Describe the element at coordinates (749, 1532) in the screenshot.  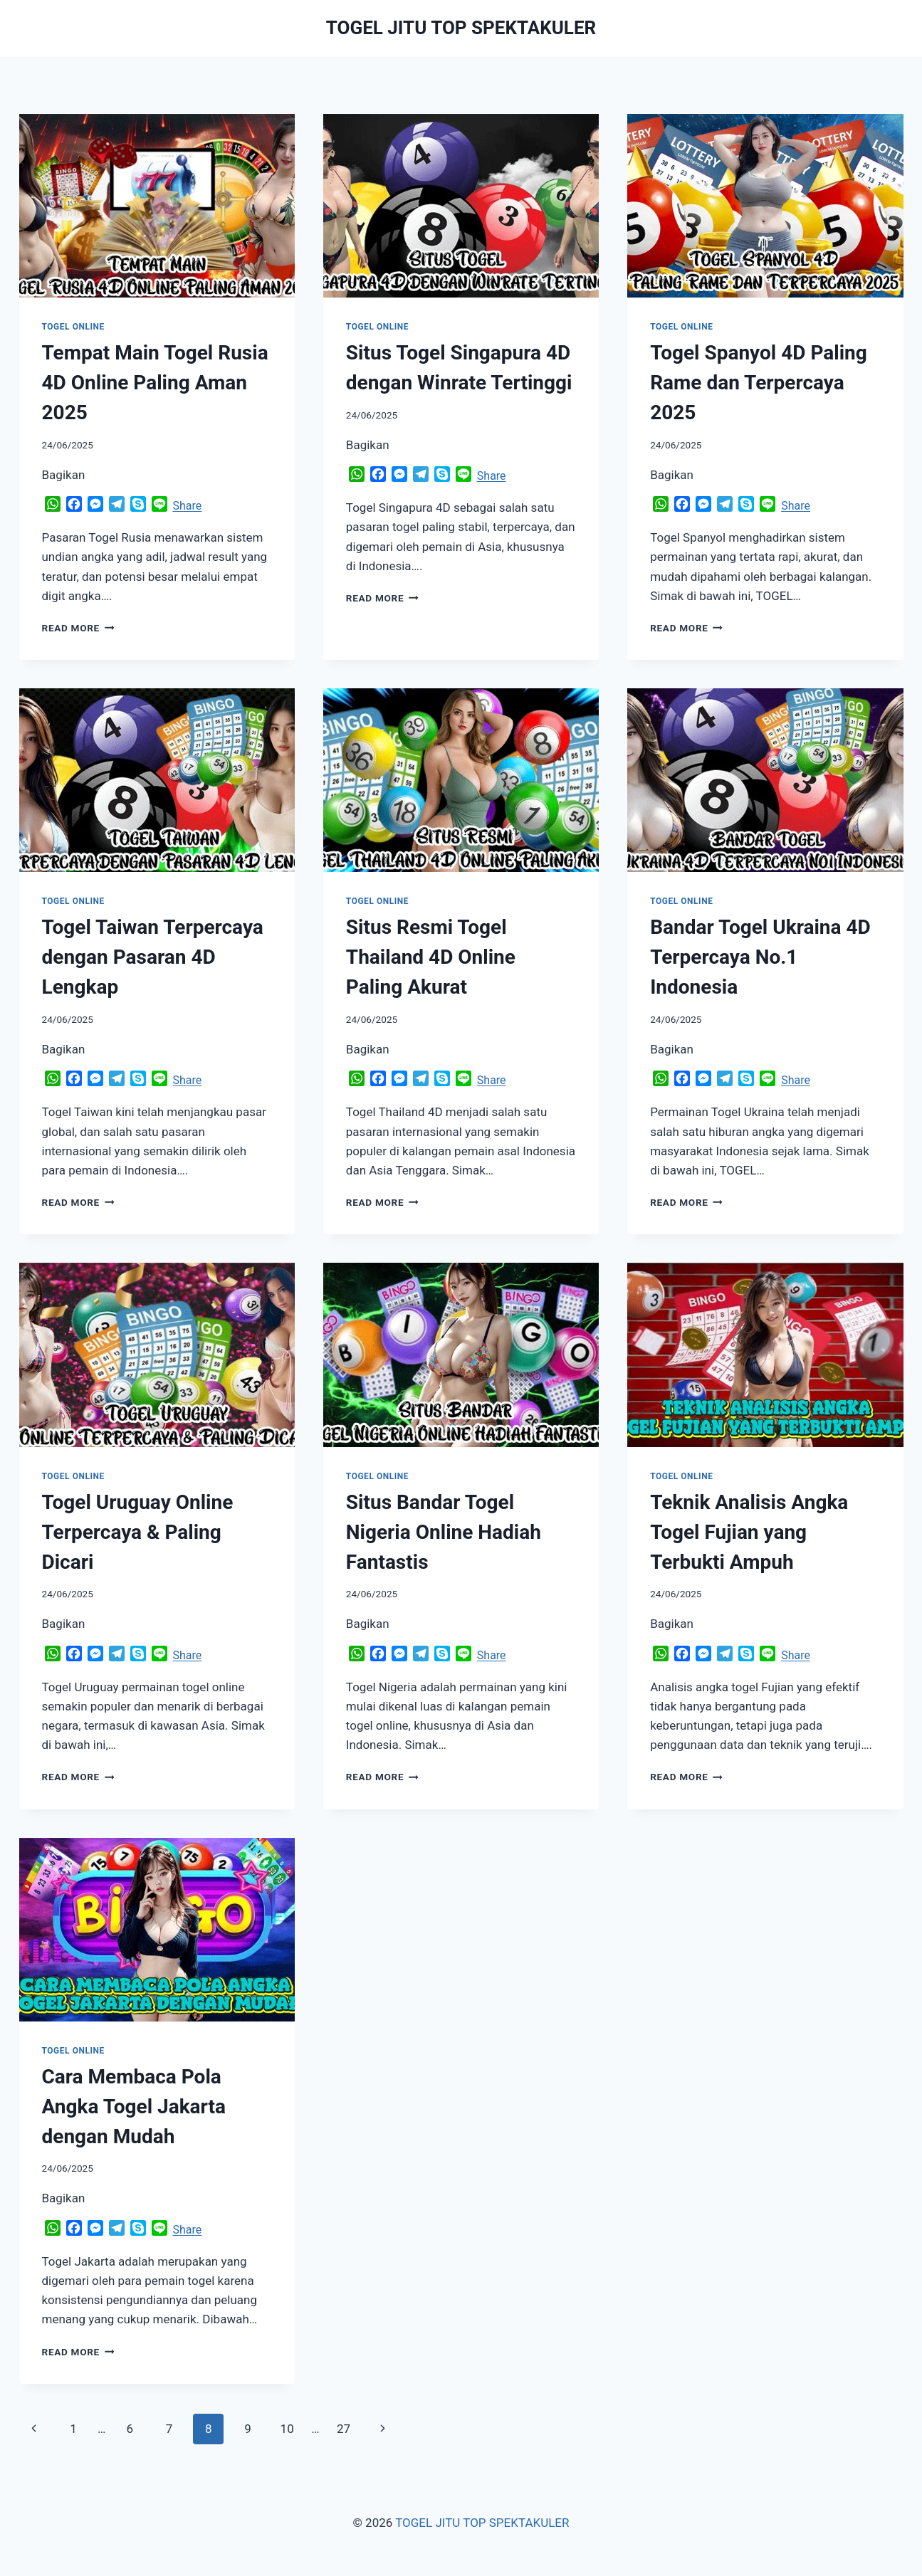
I see `Teknik Analisis Angka Togel Fujian yang Terbukti Ampuh` at that location.